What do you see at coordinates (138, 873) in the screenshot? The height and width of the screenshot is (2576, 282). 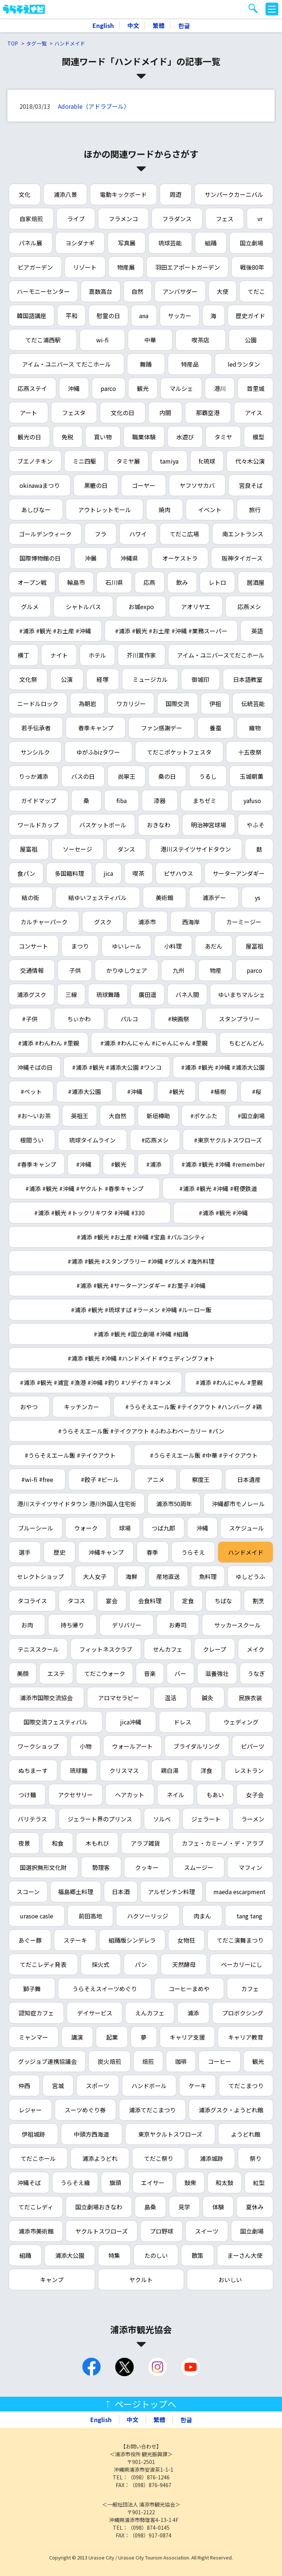 I see `喫茶` at bounding box center [138, 873].